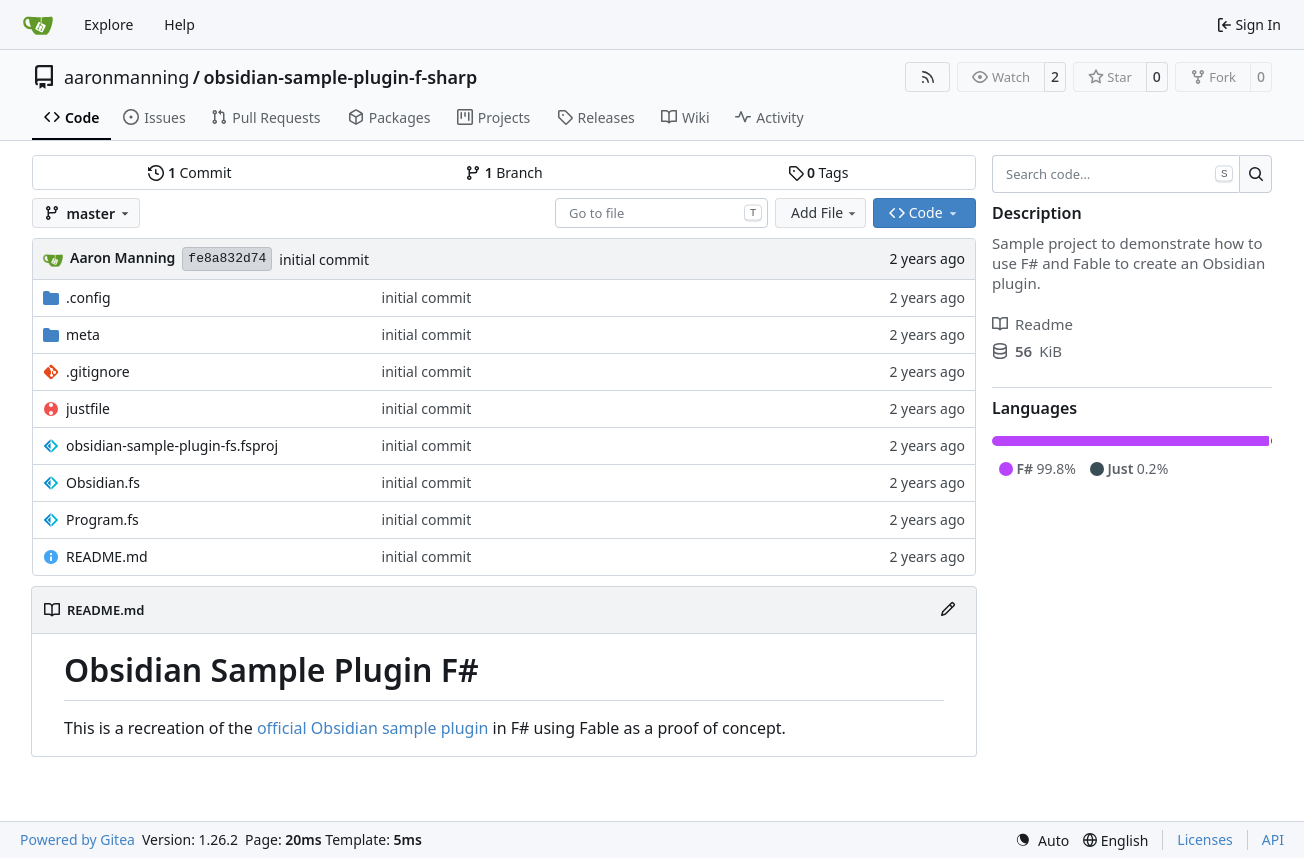 Image resolution: width=1304 pixels, height=858 pixels. What do you see at coordinates (189, 172) in the screenshot?
I see `Commit` at bounding box center [189, 172].